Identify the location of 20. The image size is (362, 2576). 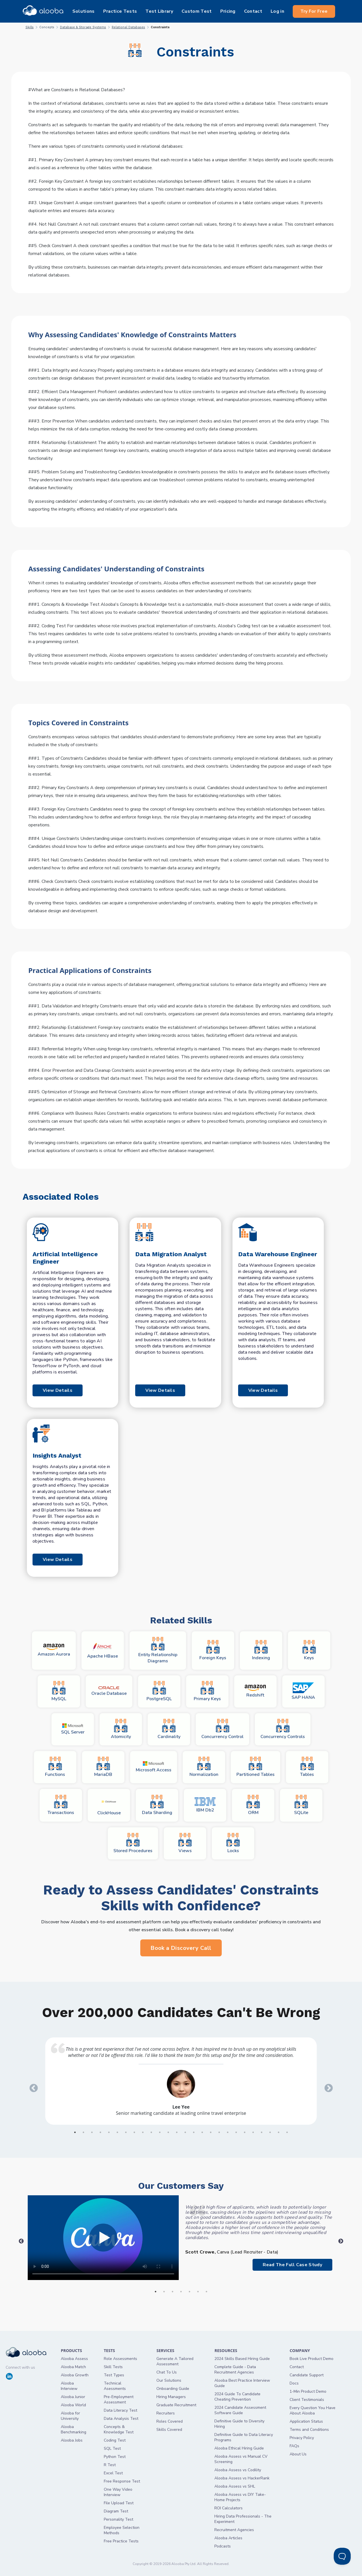
(236, 2132).